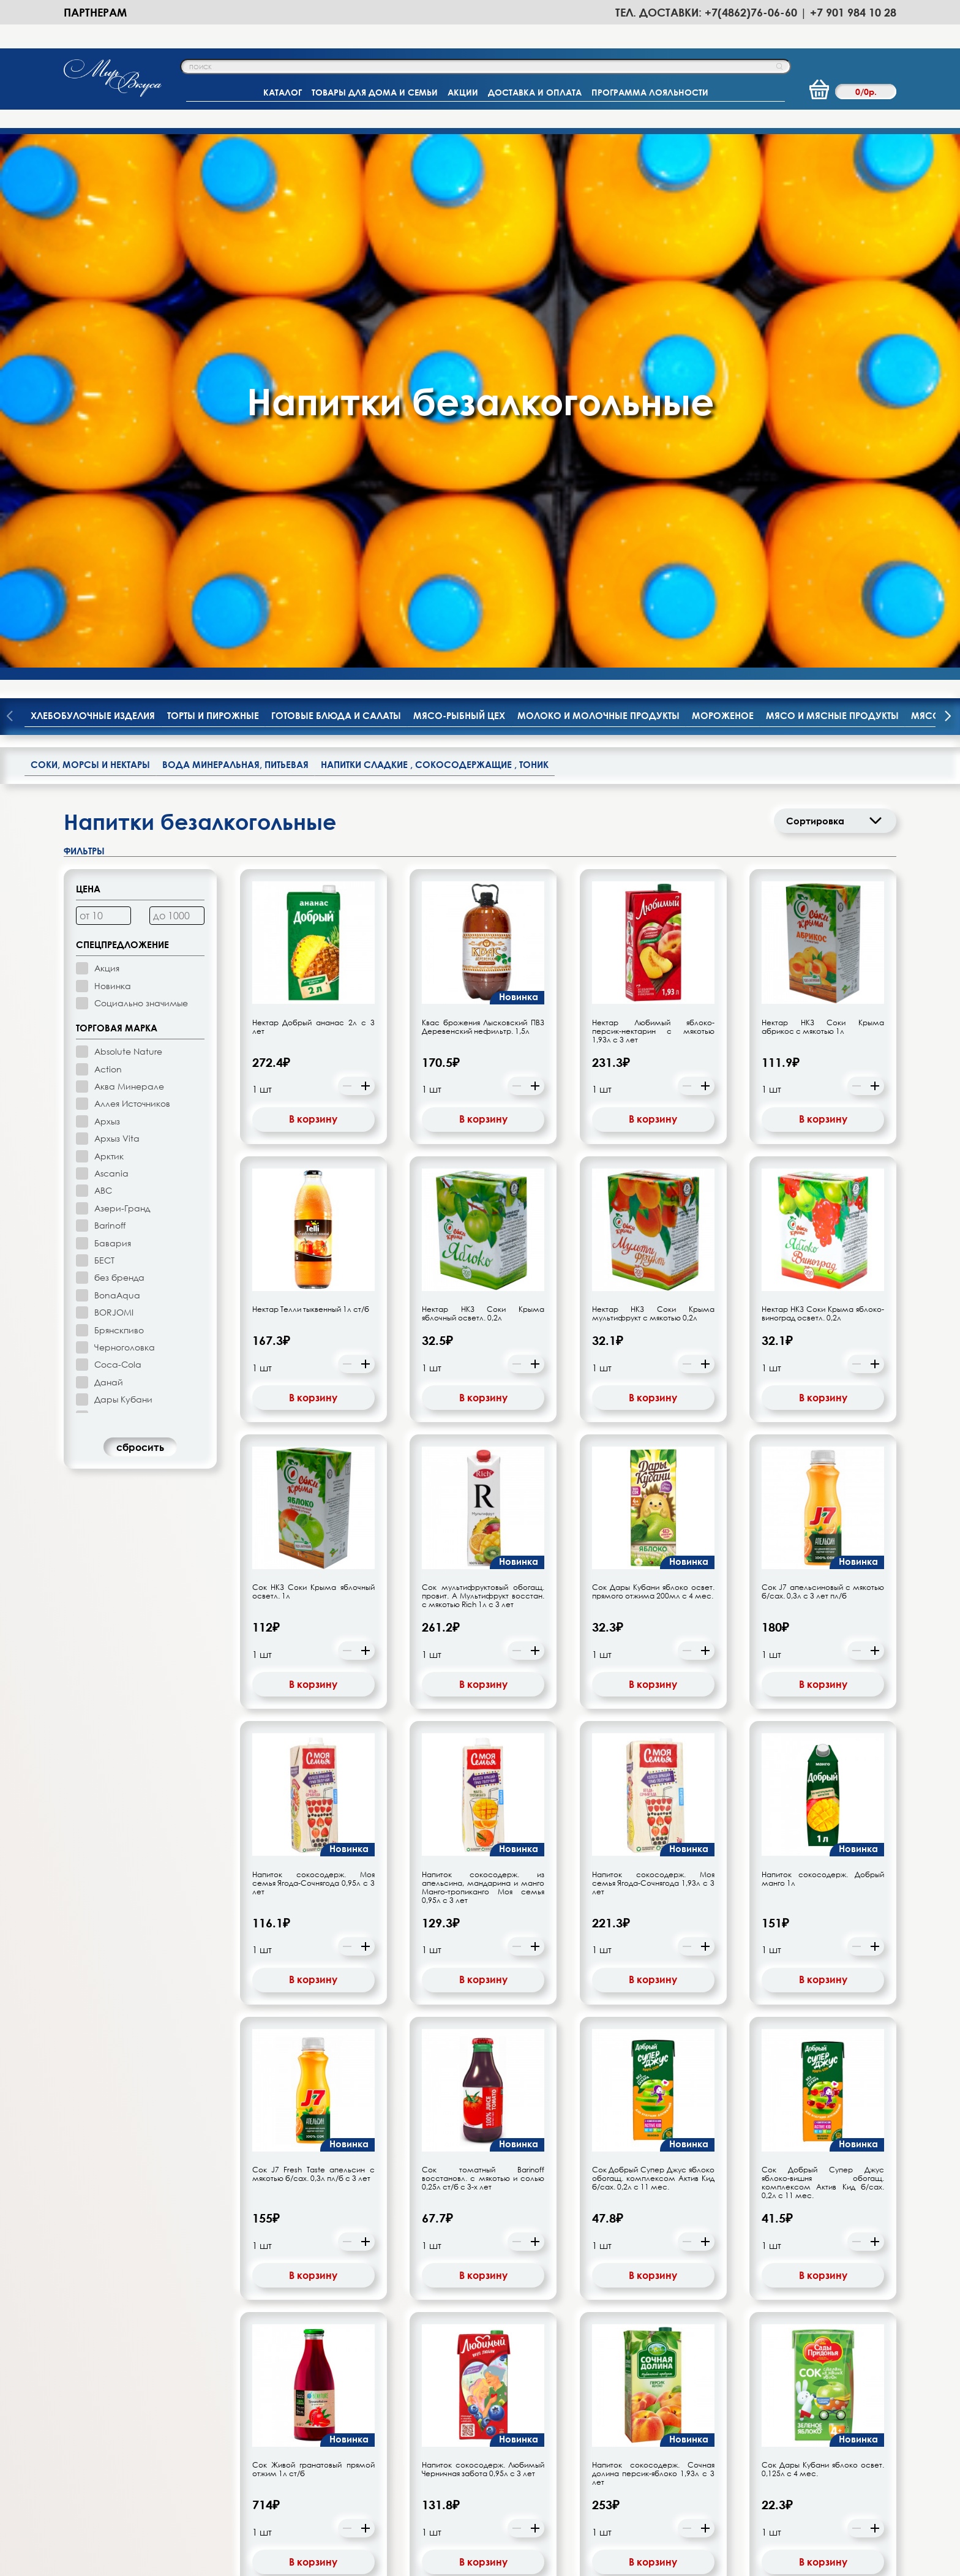 The image size is (960, 2576). I want to click on -Каталог, so click(333, 2430).